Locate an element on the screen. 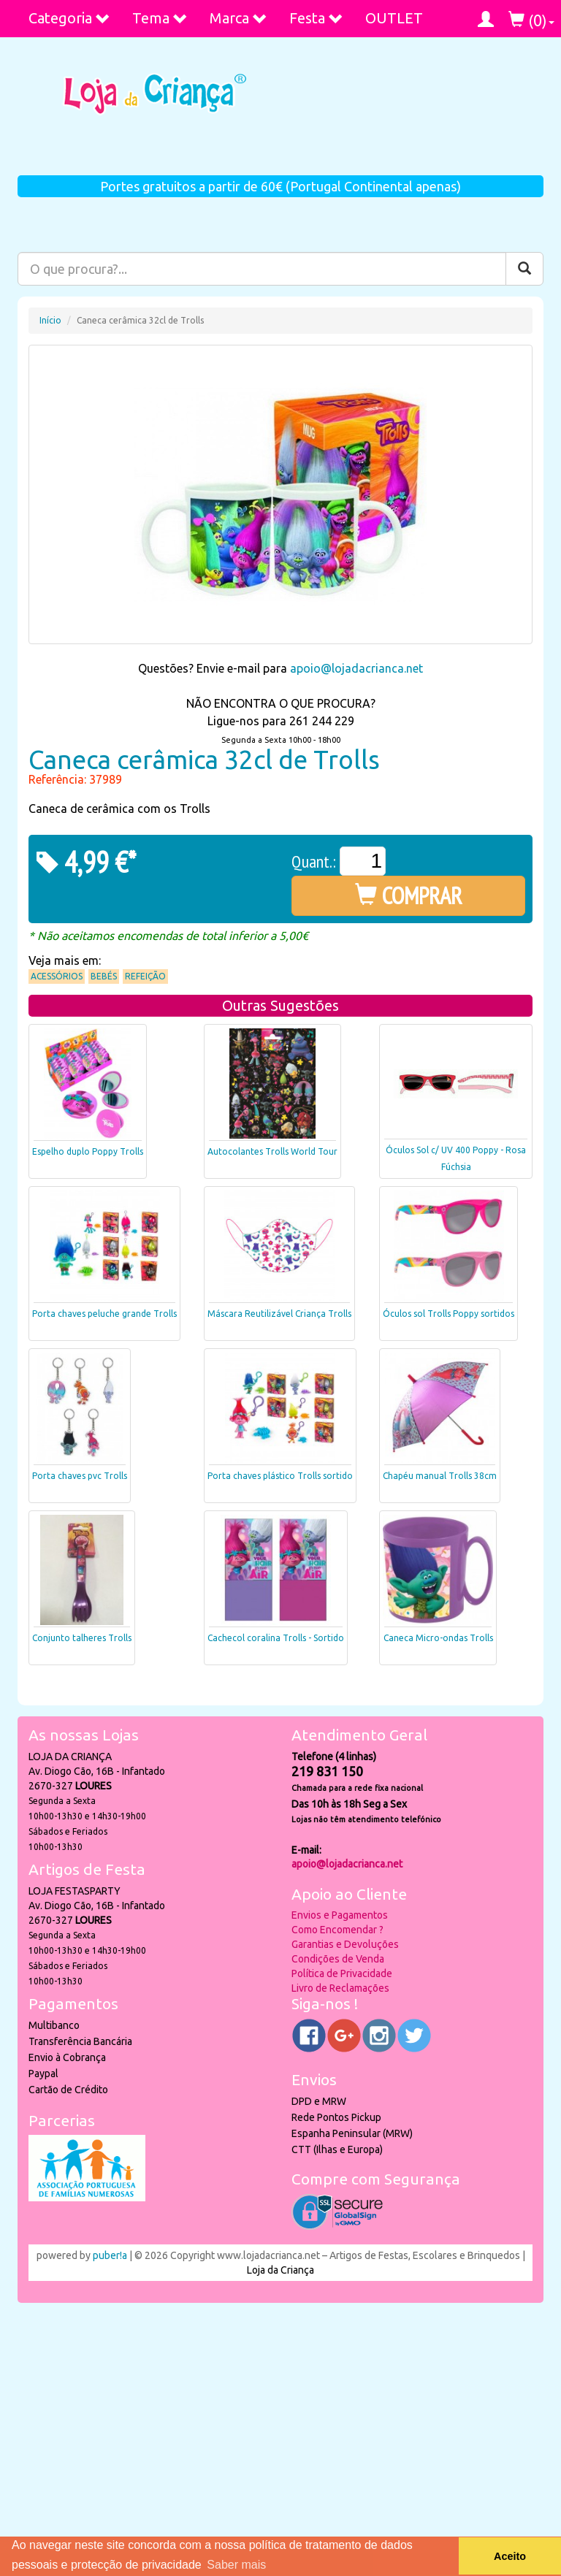  Festa is located at coordinates (316, 17).